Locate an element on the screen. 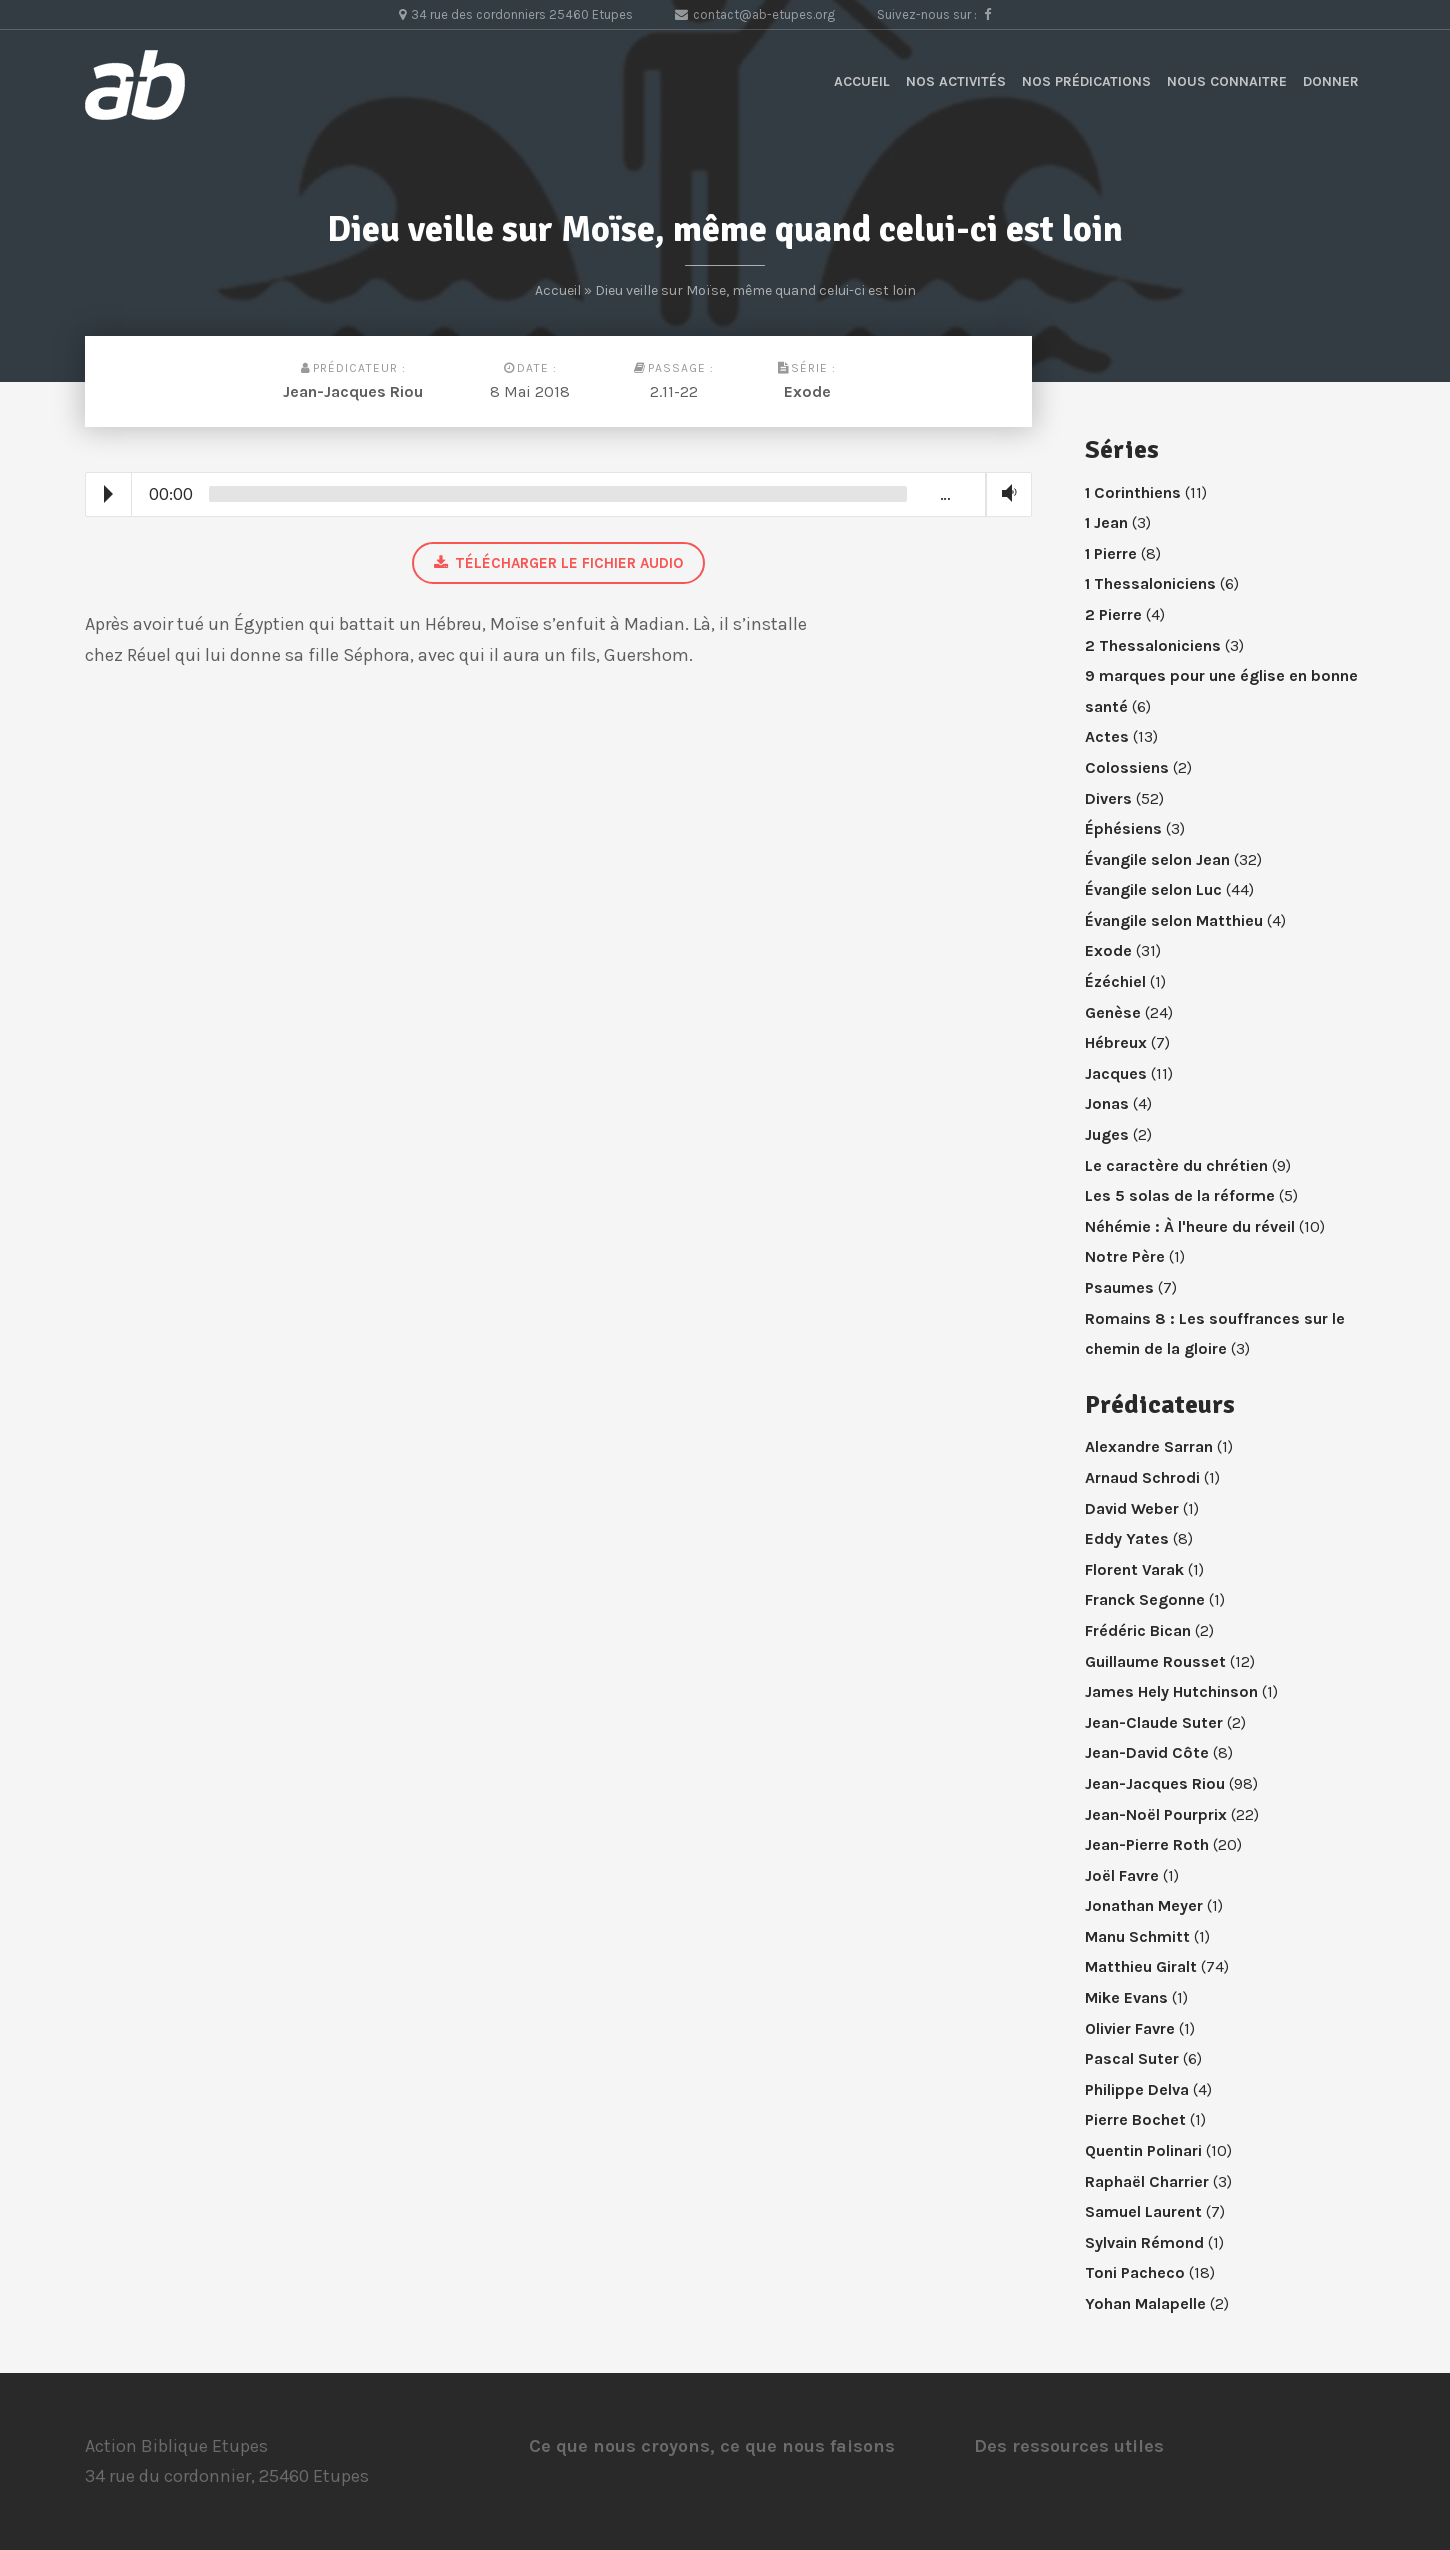 The height and width of the screenshot is (2550, 1450). Guillaume Rousset is located at coordinates (1155, 1661).